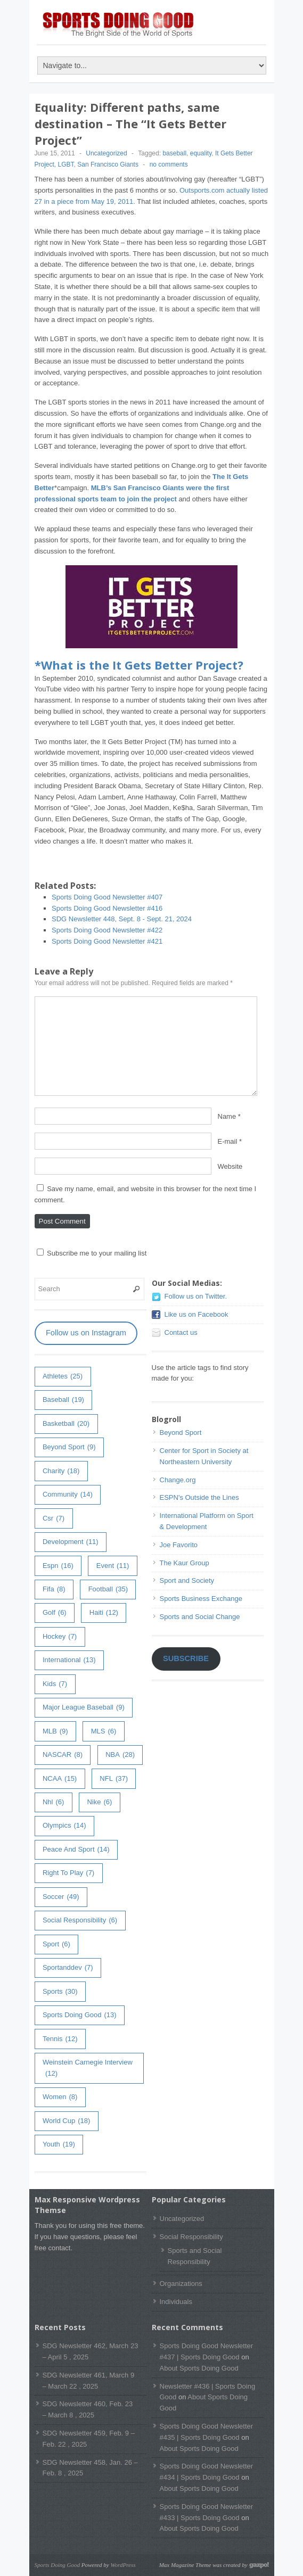 The width and height of the screenshot is (303, 2576). What do you see at coordinates (64, 1825) in the screenshot?
I see `olympics [olympics (14 items)]` at bounding box center [64, 1825].